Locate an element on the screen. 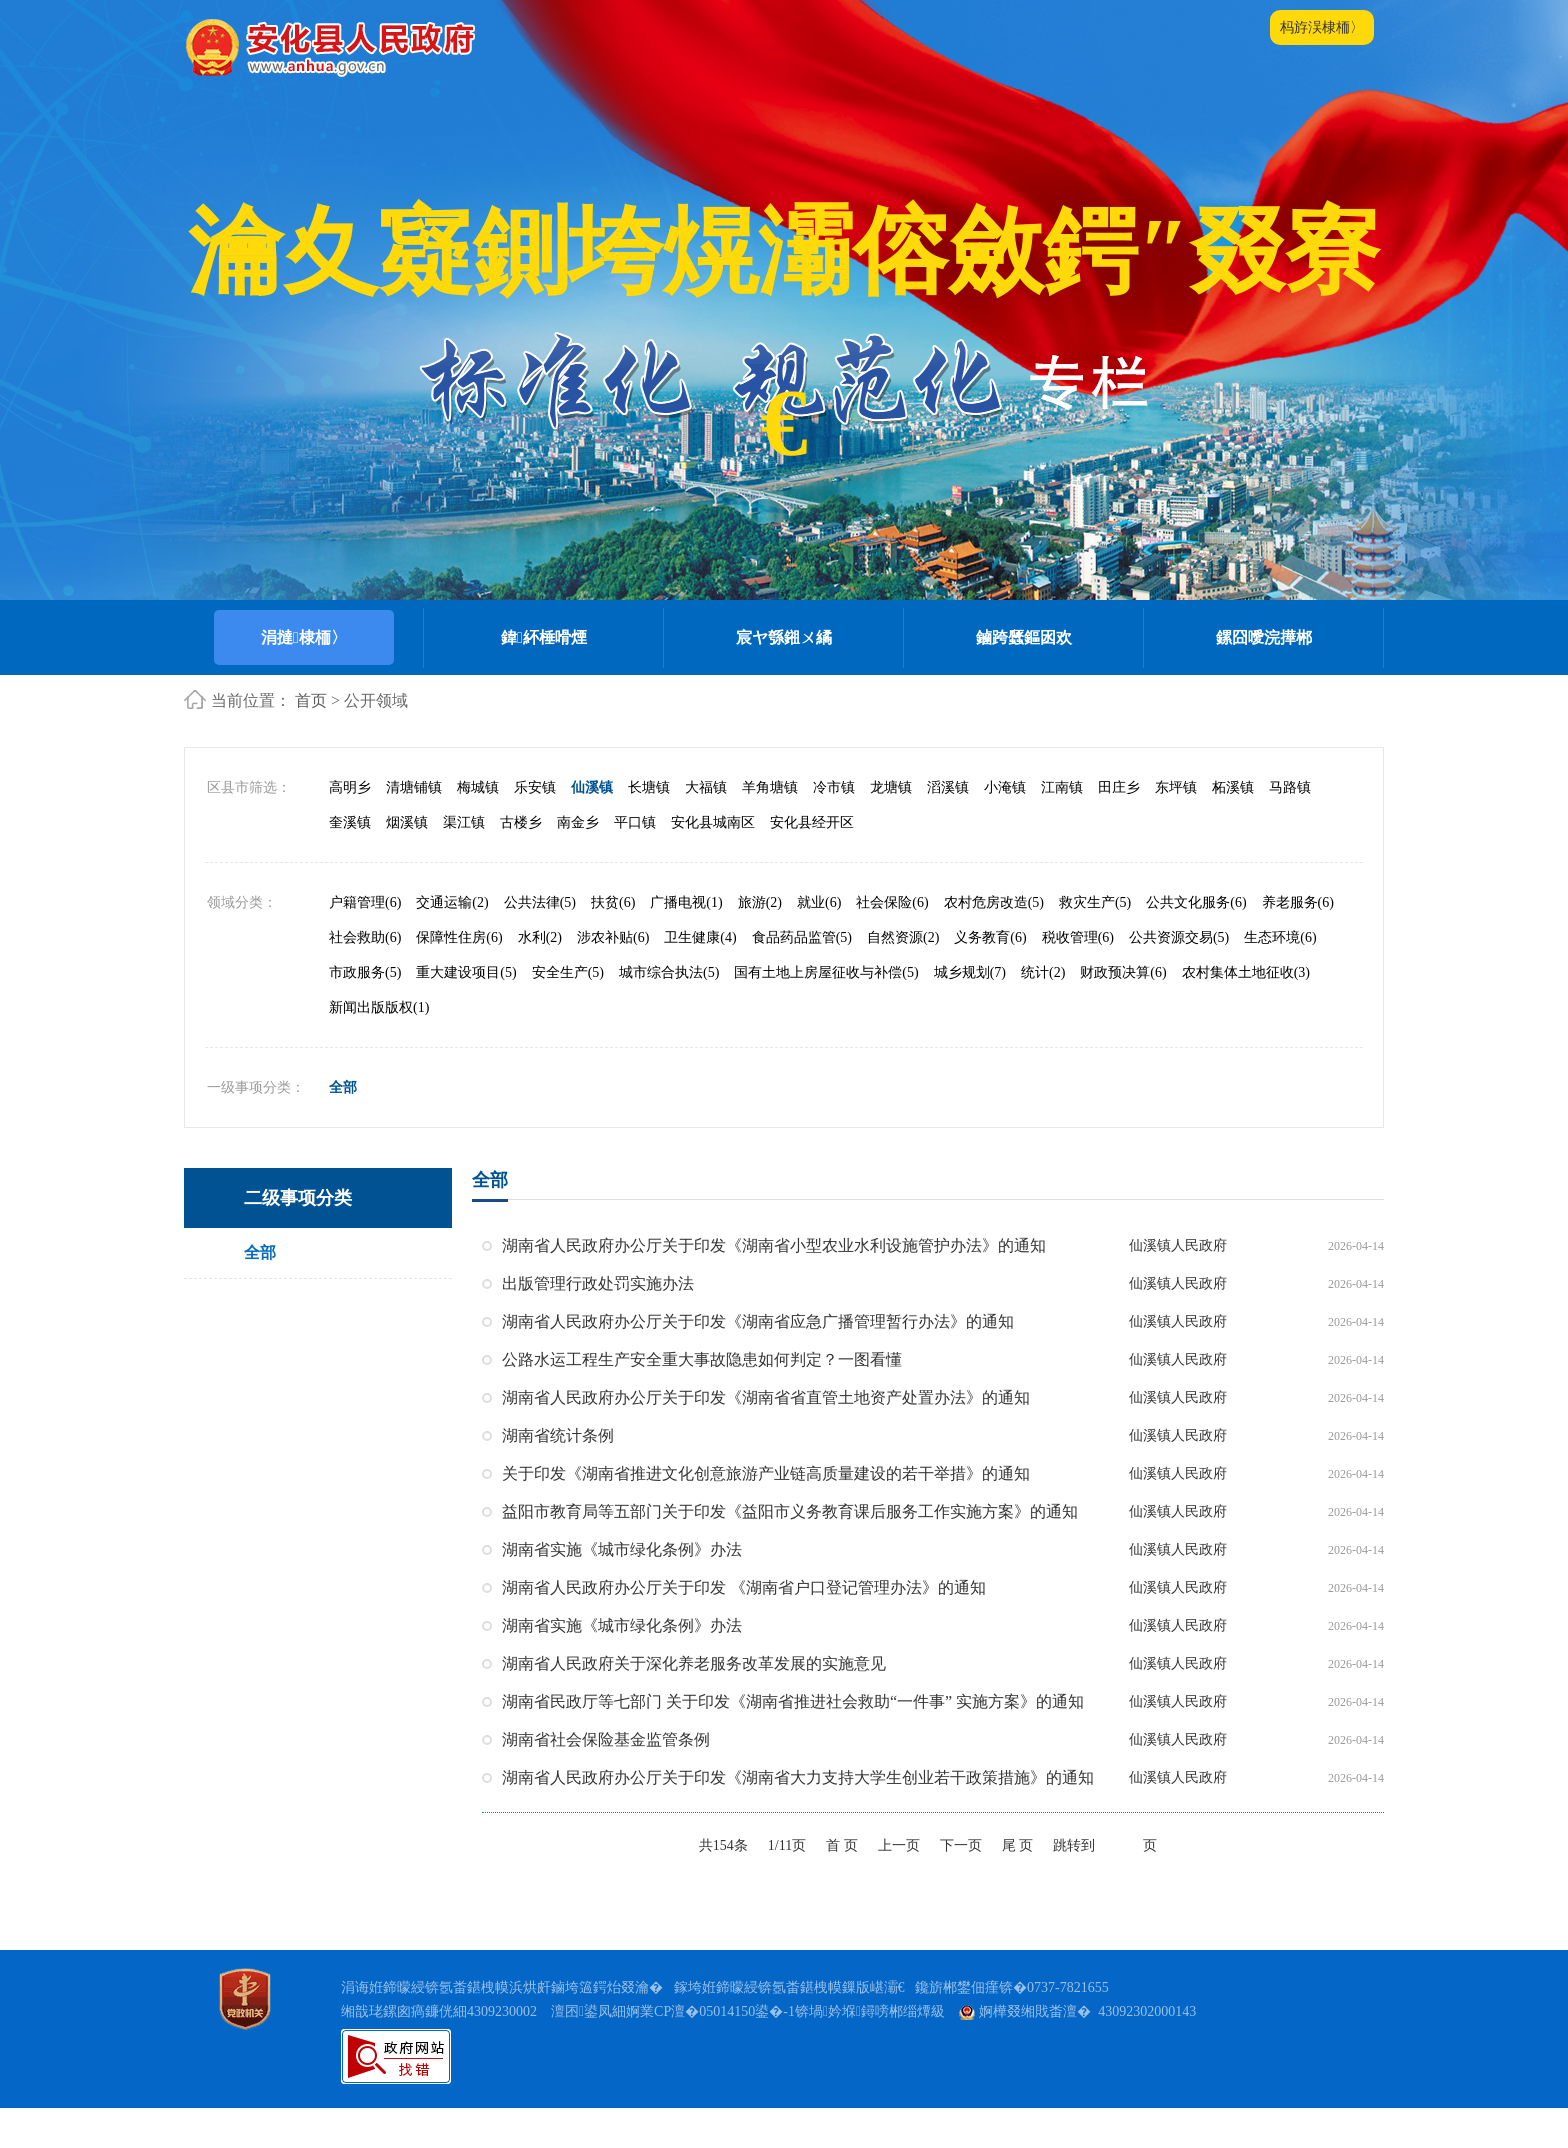 The width and height of the screenshot is (1568, 2148). 水利(2) is located at coordinates (540, 937).